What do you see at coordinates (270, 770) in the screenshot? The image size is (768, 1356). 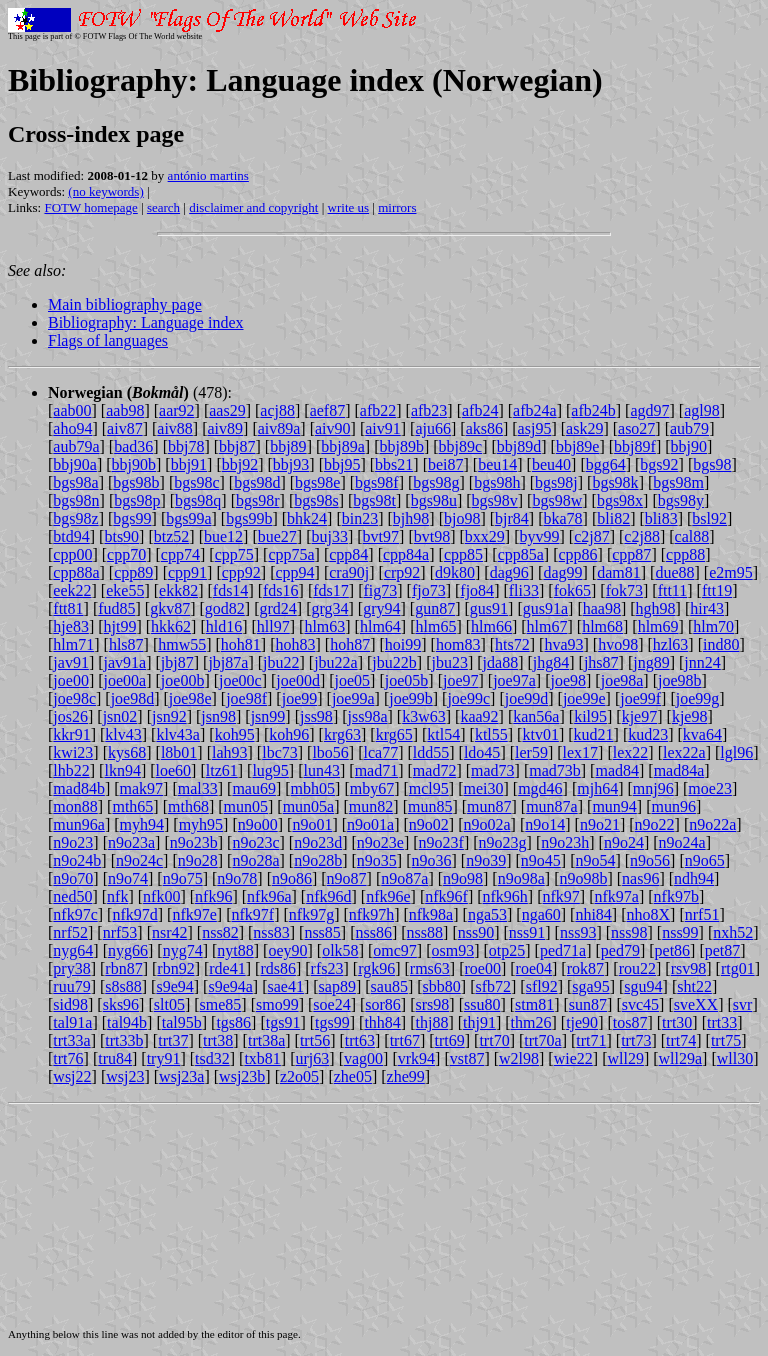 I see `lug95` at bounding box center [270, 770].